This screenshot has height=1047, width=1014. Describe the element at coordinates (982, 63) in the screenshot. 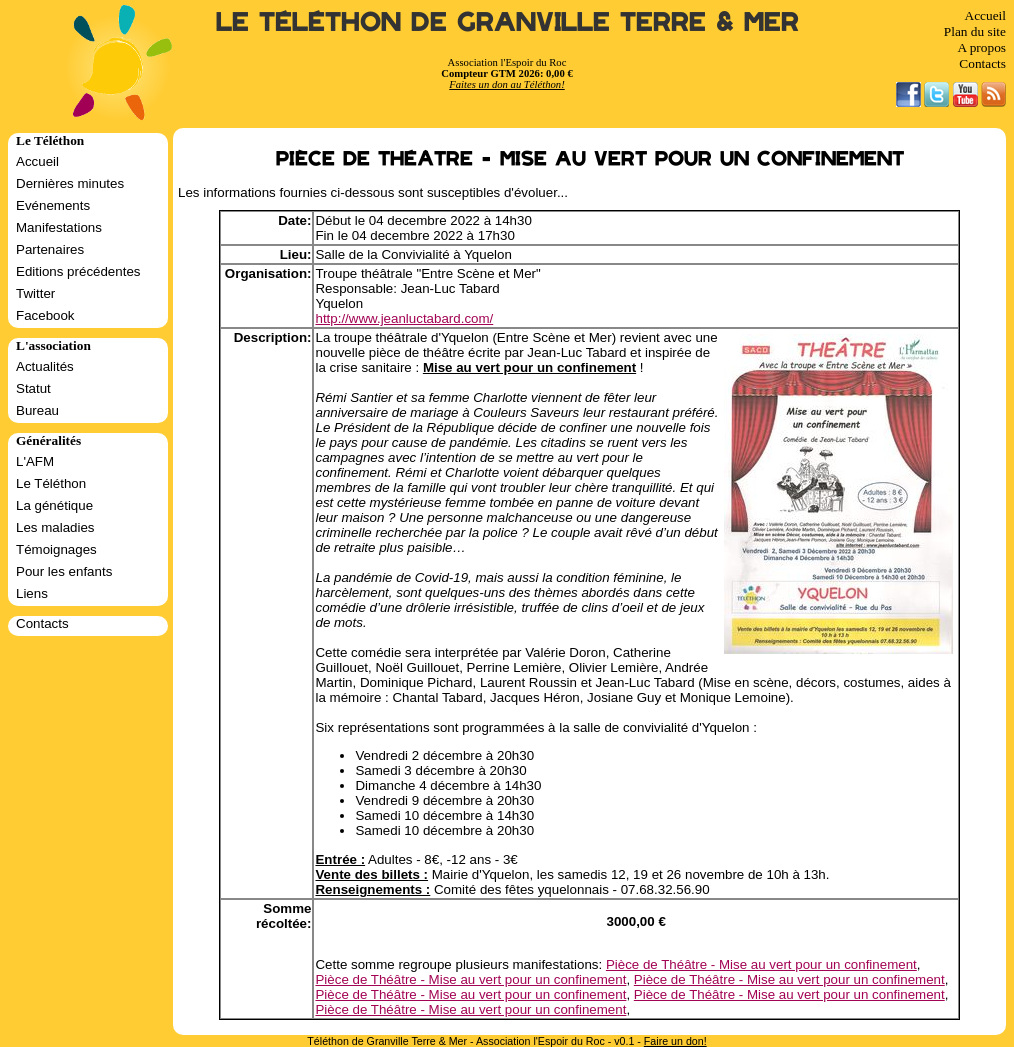

I see `Contacts` at that location.